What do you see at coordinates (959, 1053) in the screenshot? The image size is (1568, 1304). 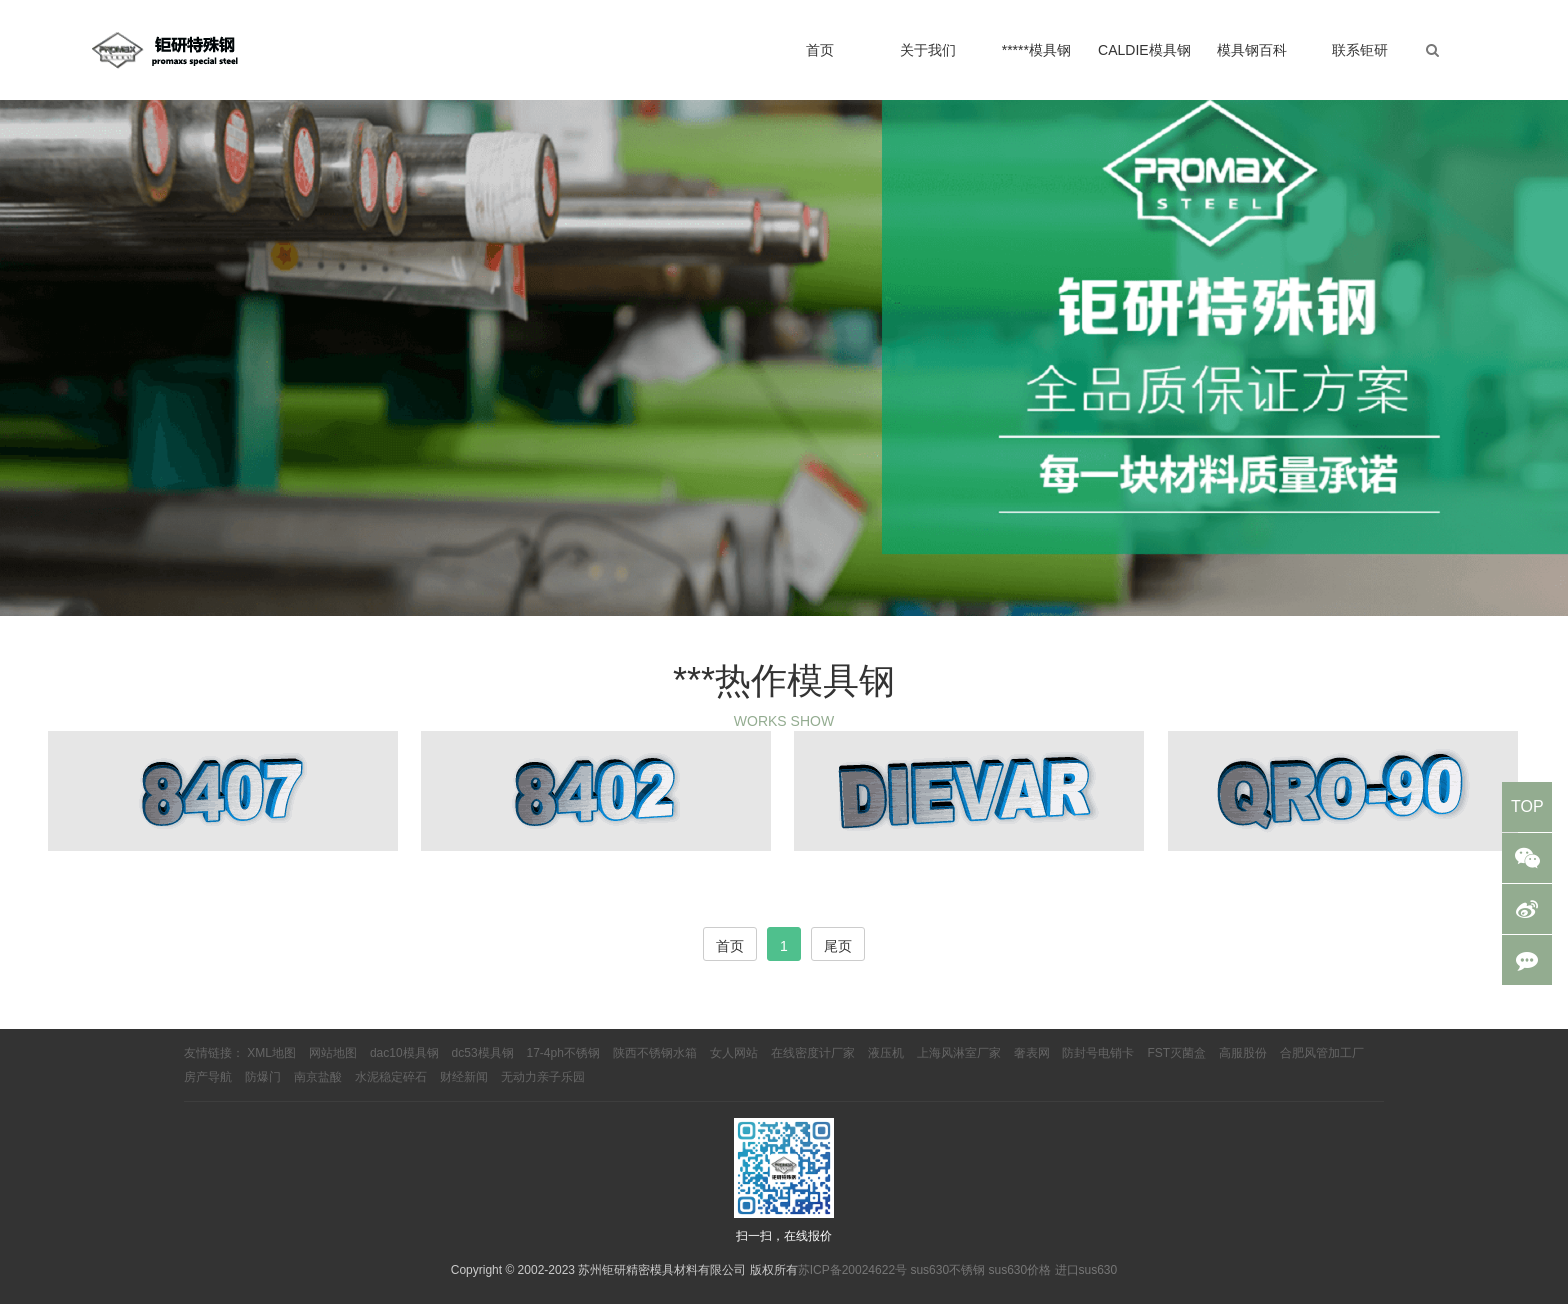 I see `上海风淋室厂家` at bounding box center [959, 1053].